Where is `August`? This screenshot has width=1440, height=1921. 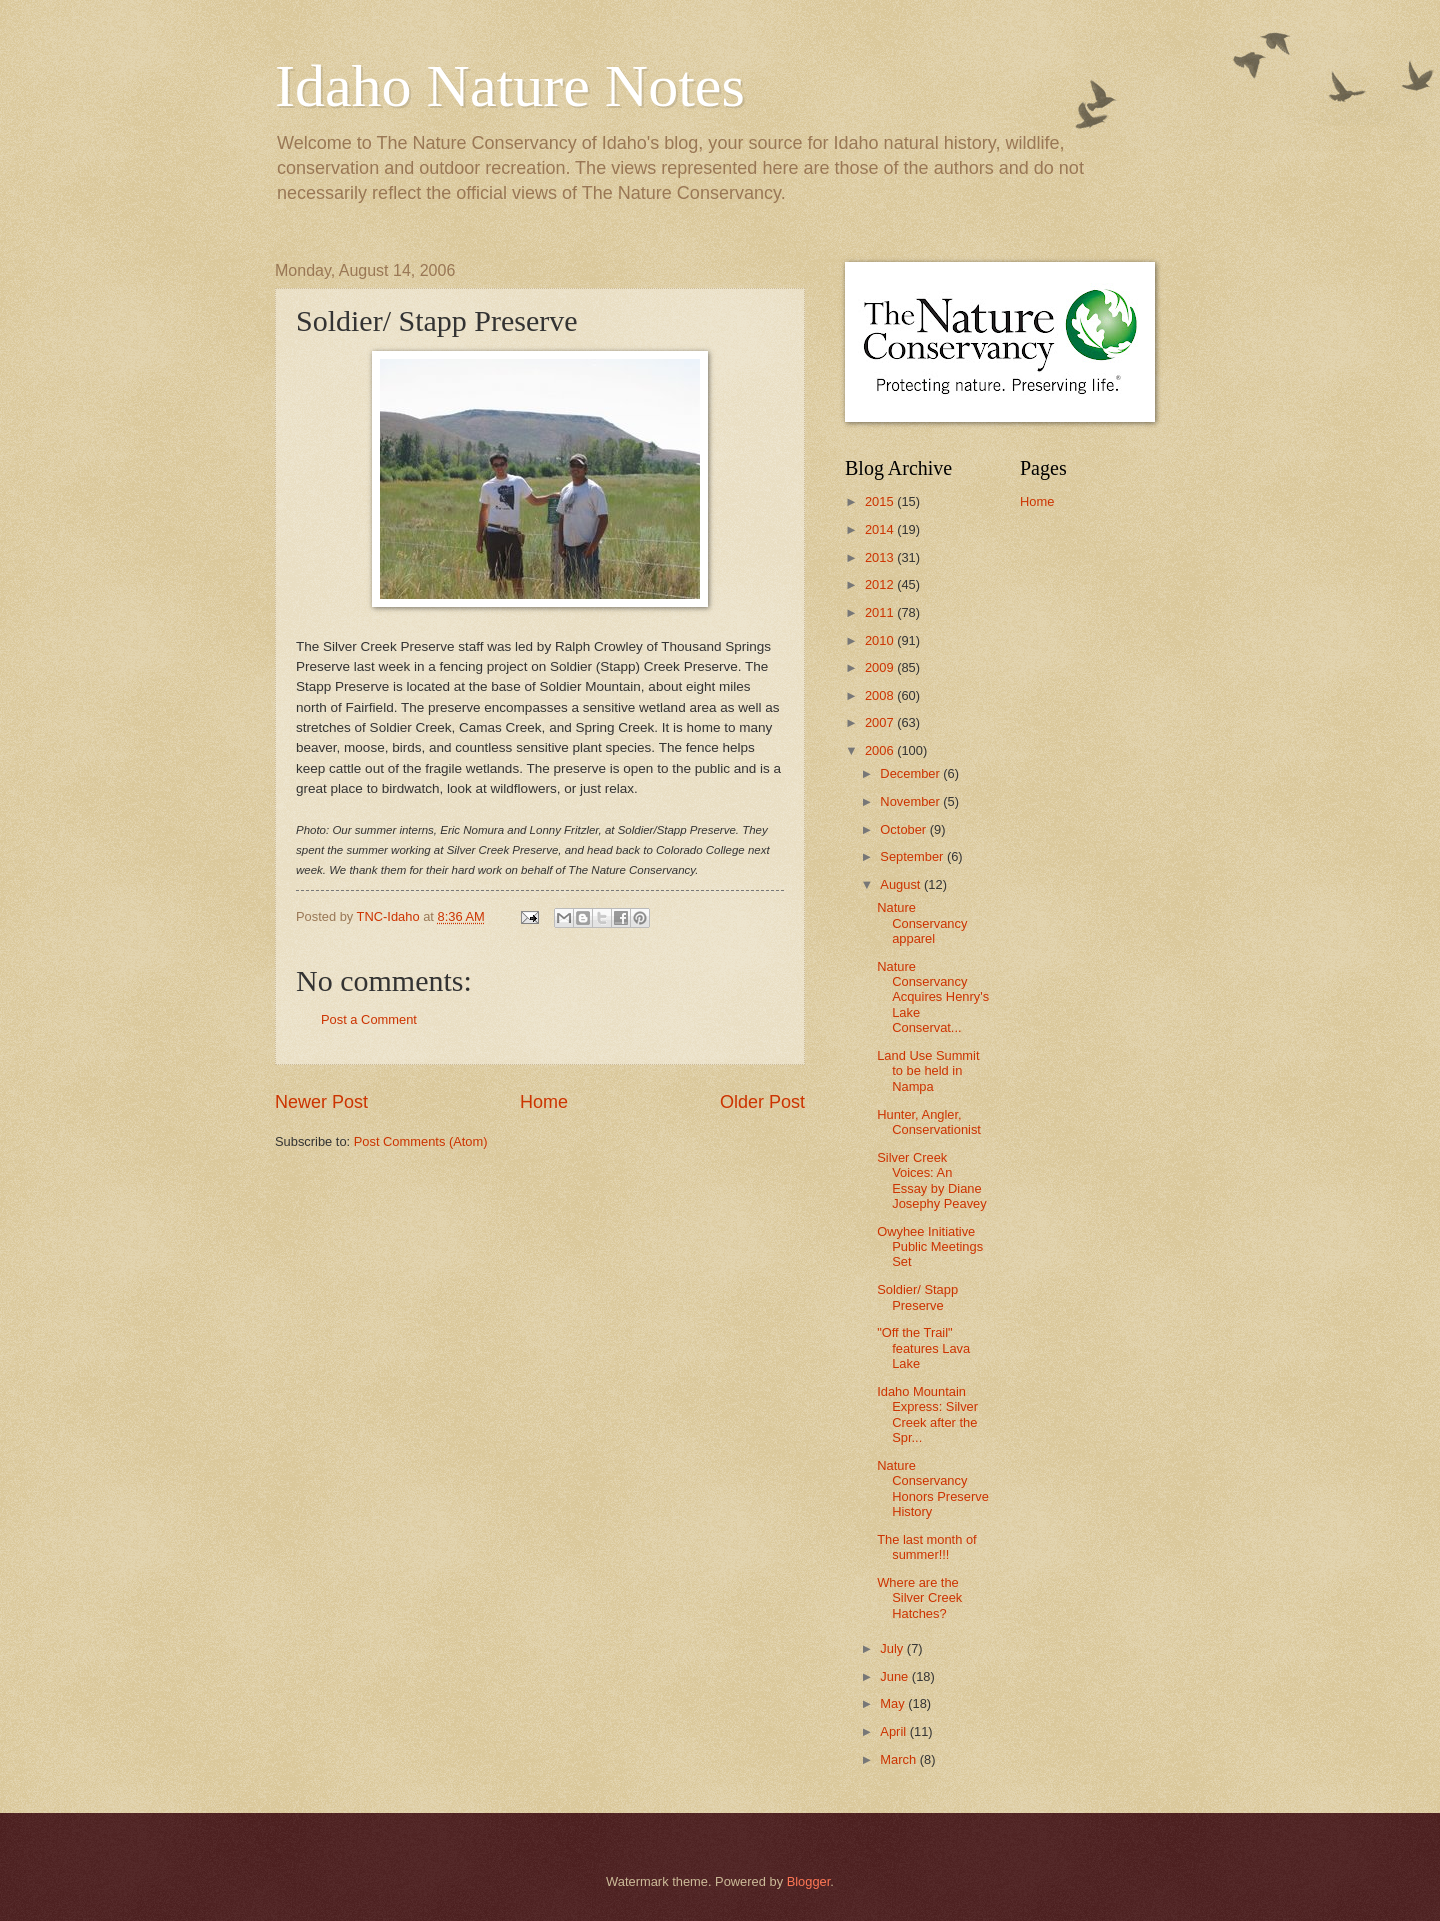 August is located at coordinates (902, 884).